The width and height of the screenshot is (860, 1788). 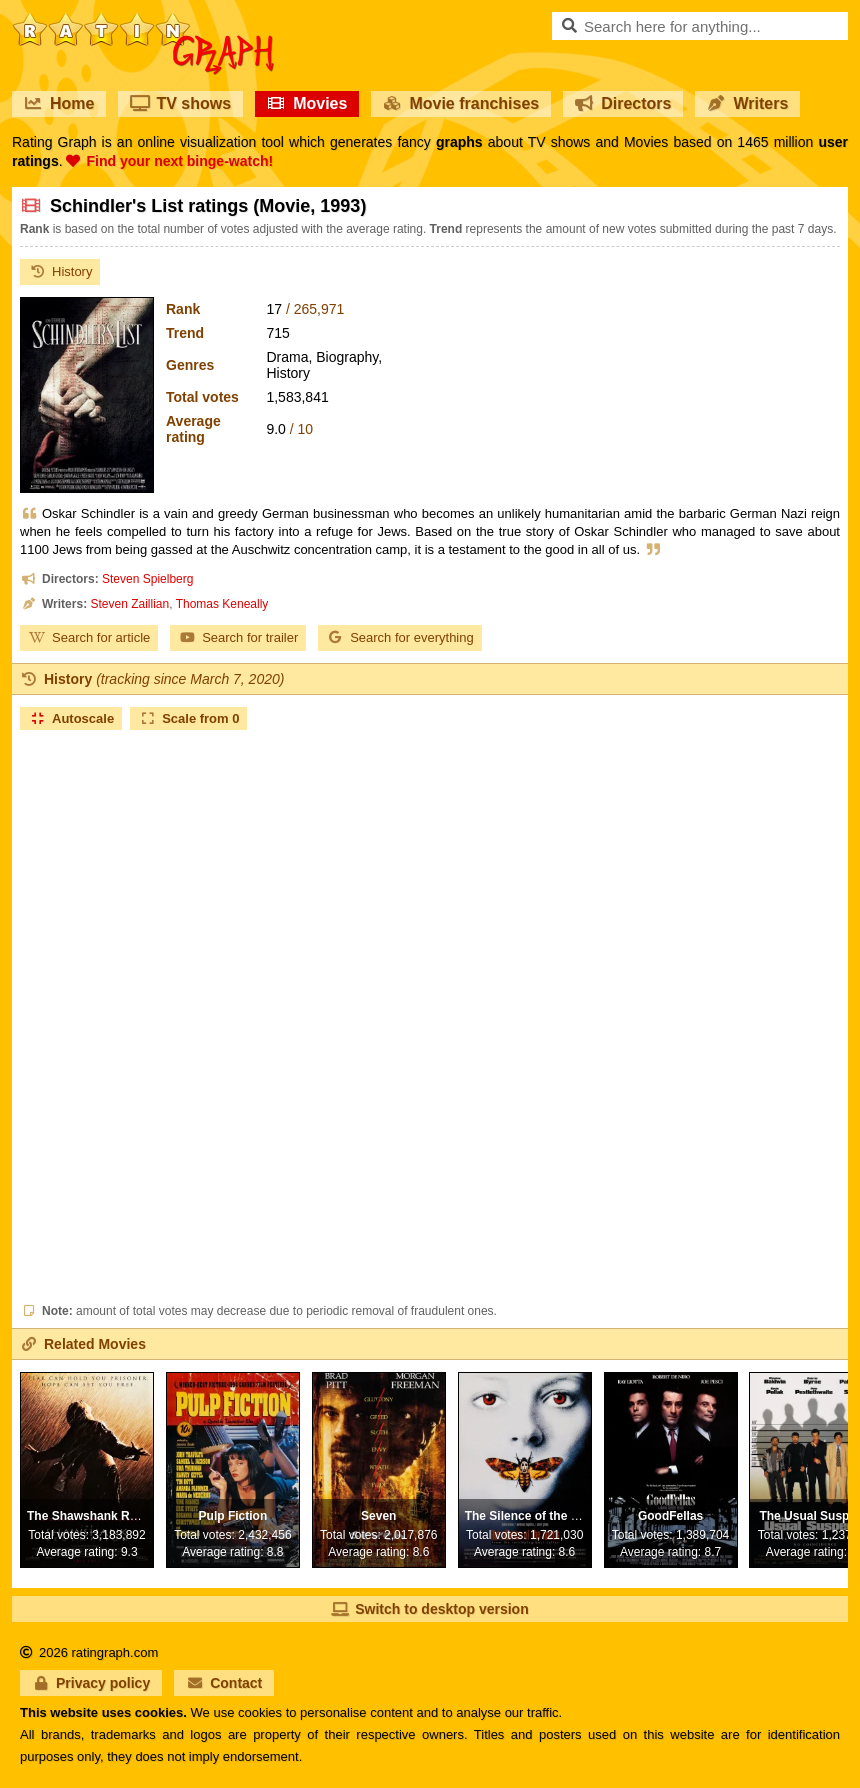 What do you see at coordinates (623, 103) in the screenshot?
I see `Directors` at bounding box center [623, 103].